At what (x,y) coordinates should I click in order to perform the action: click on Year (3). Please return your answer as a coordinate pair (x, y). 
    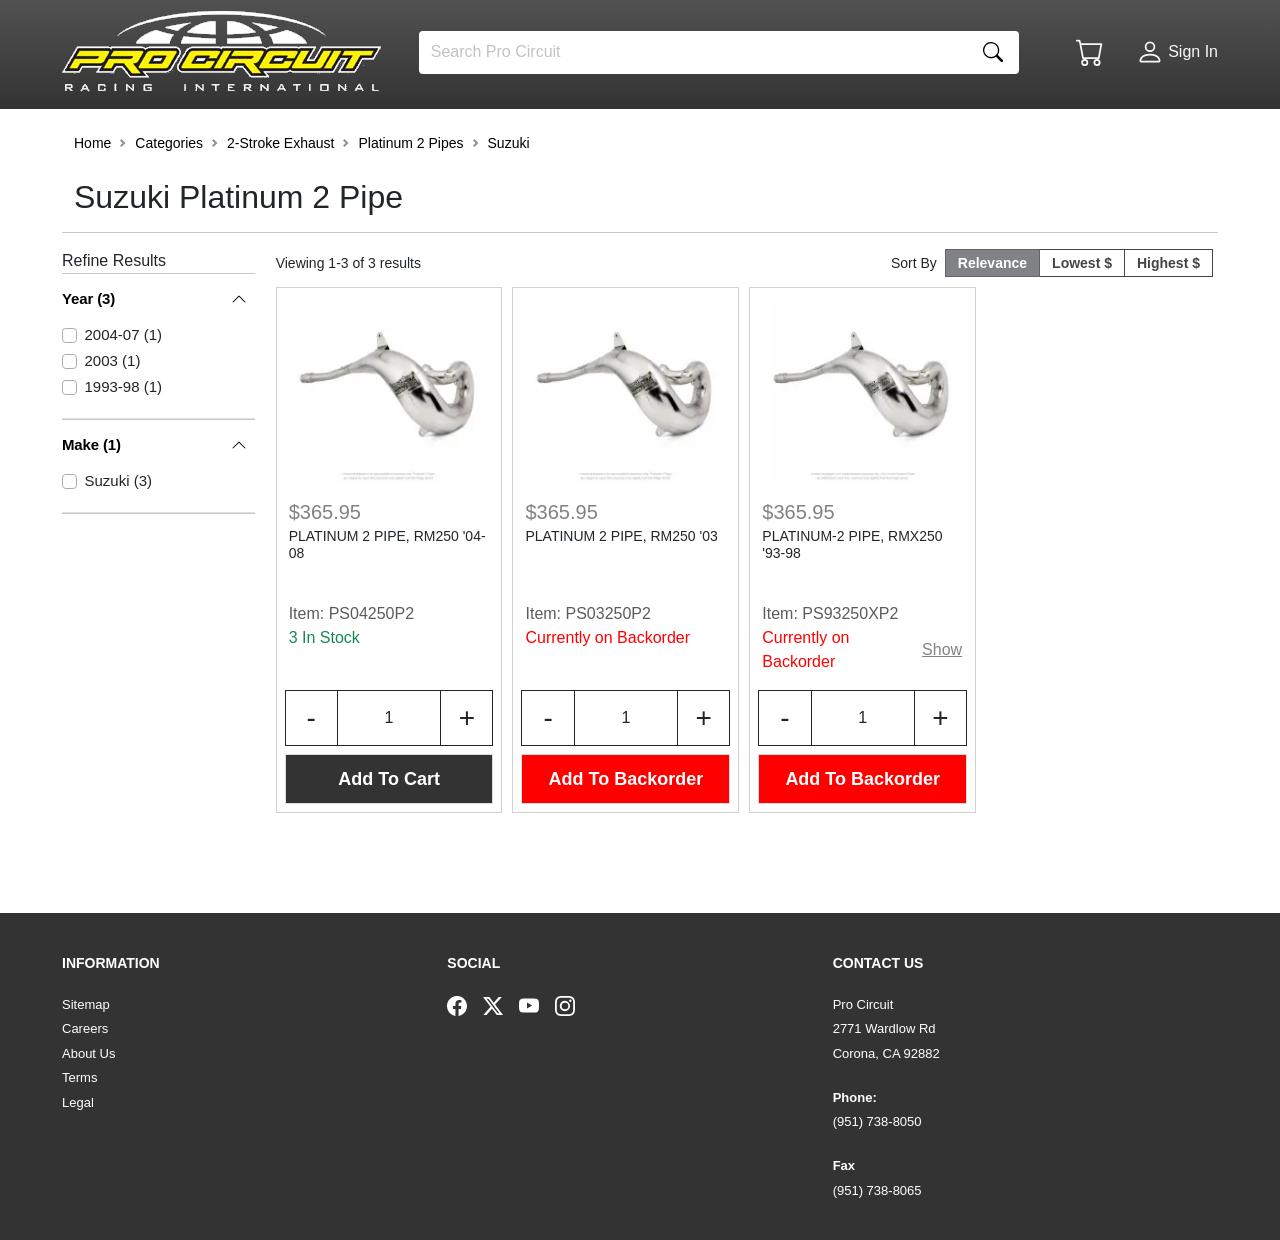
    Looking at the image, I should click on (88, 349).